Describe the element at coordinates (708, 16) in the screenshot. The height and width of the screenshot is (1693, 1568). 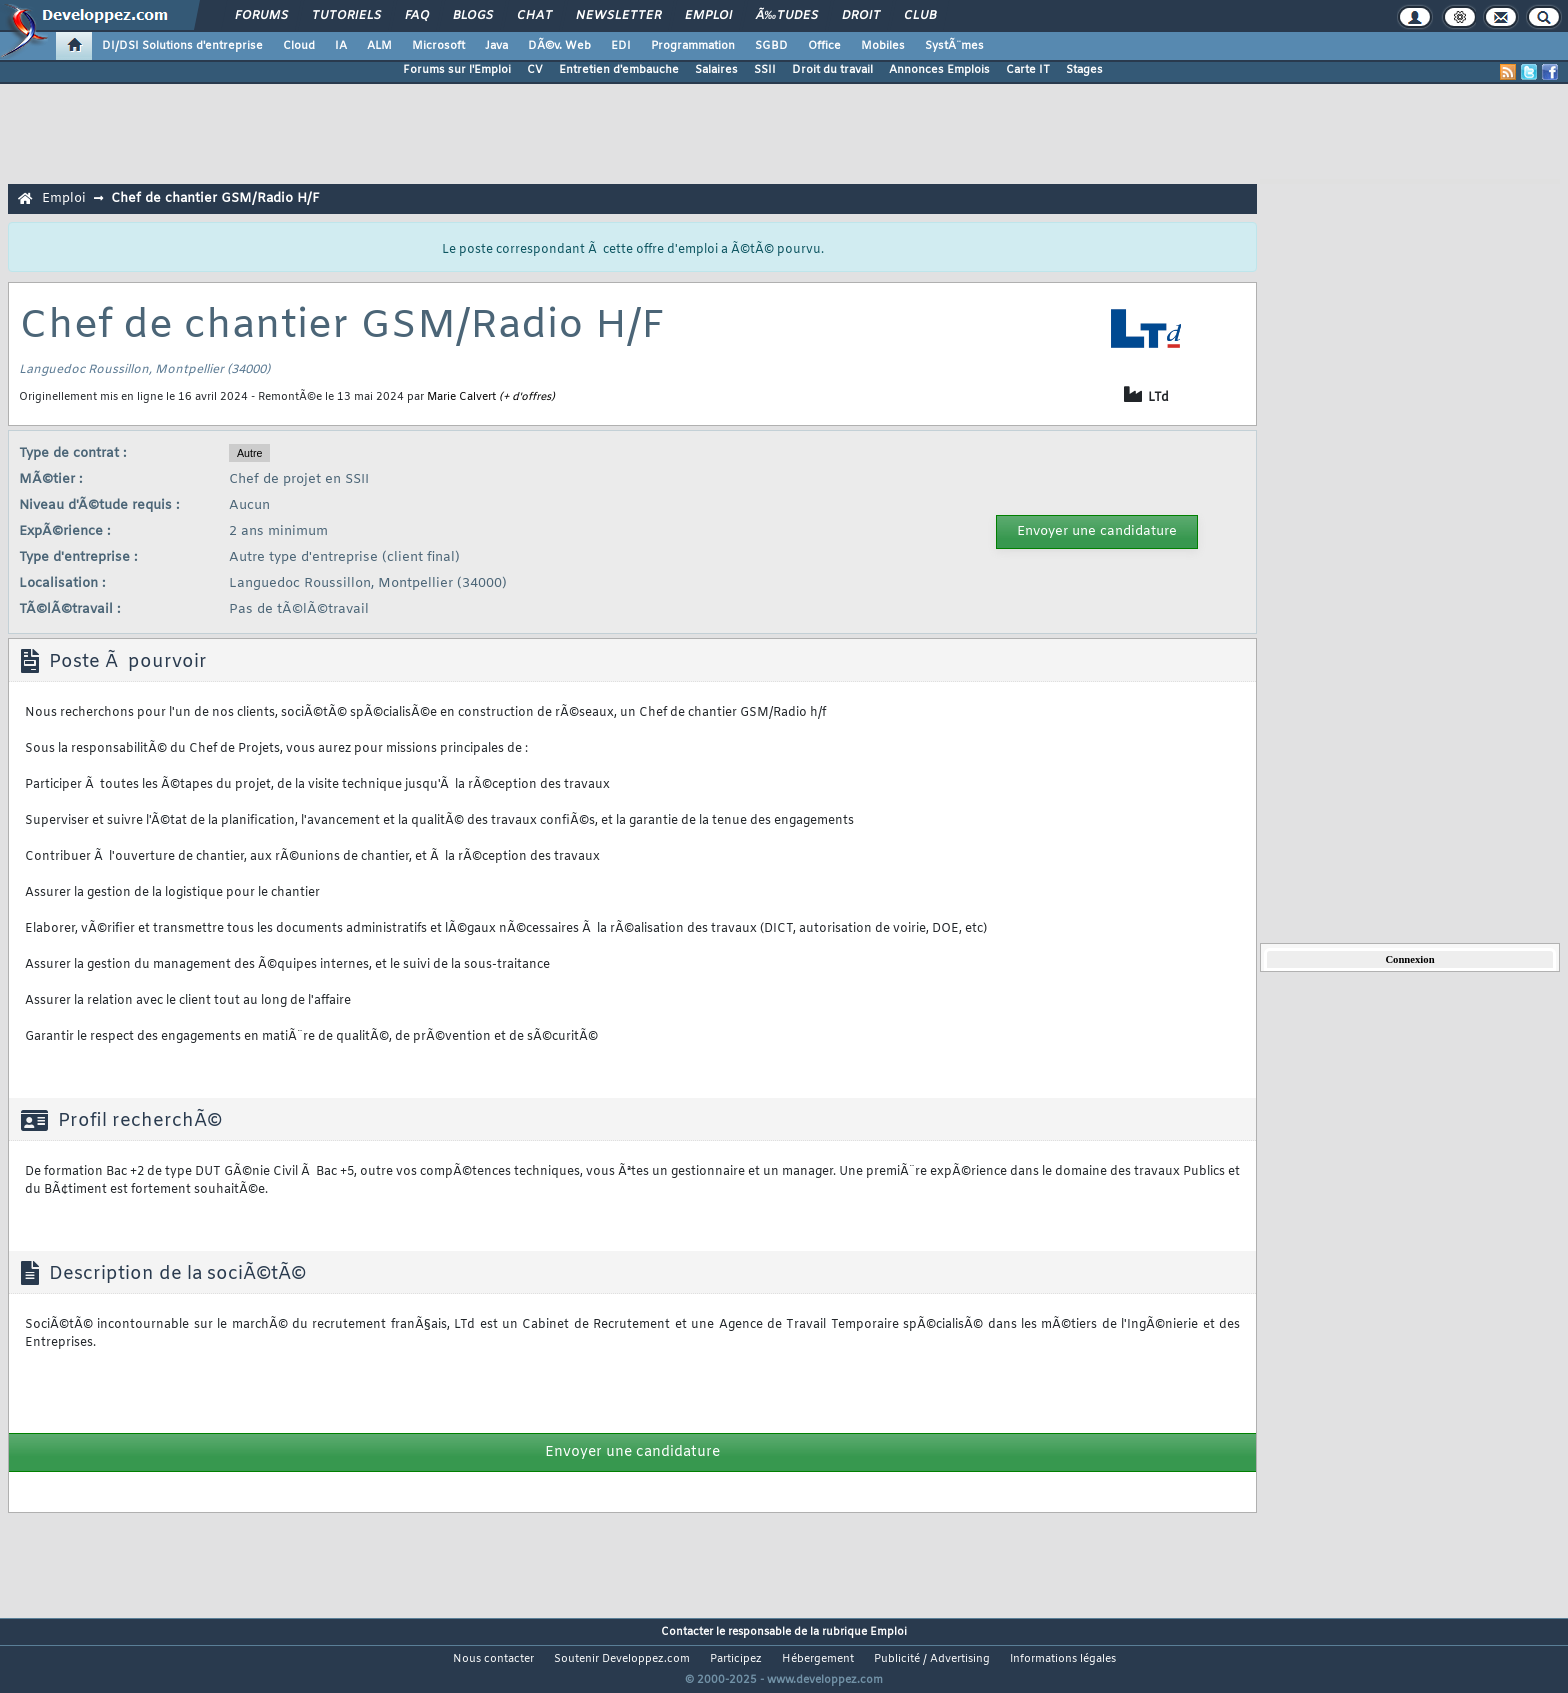
I see `Emploi` at that location.